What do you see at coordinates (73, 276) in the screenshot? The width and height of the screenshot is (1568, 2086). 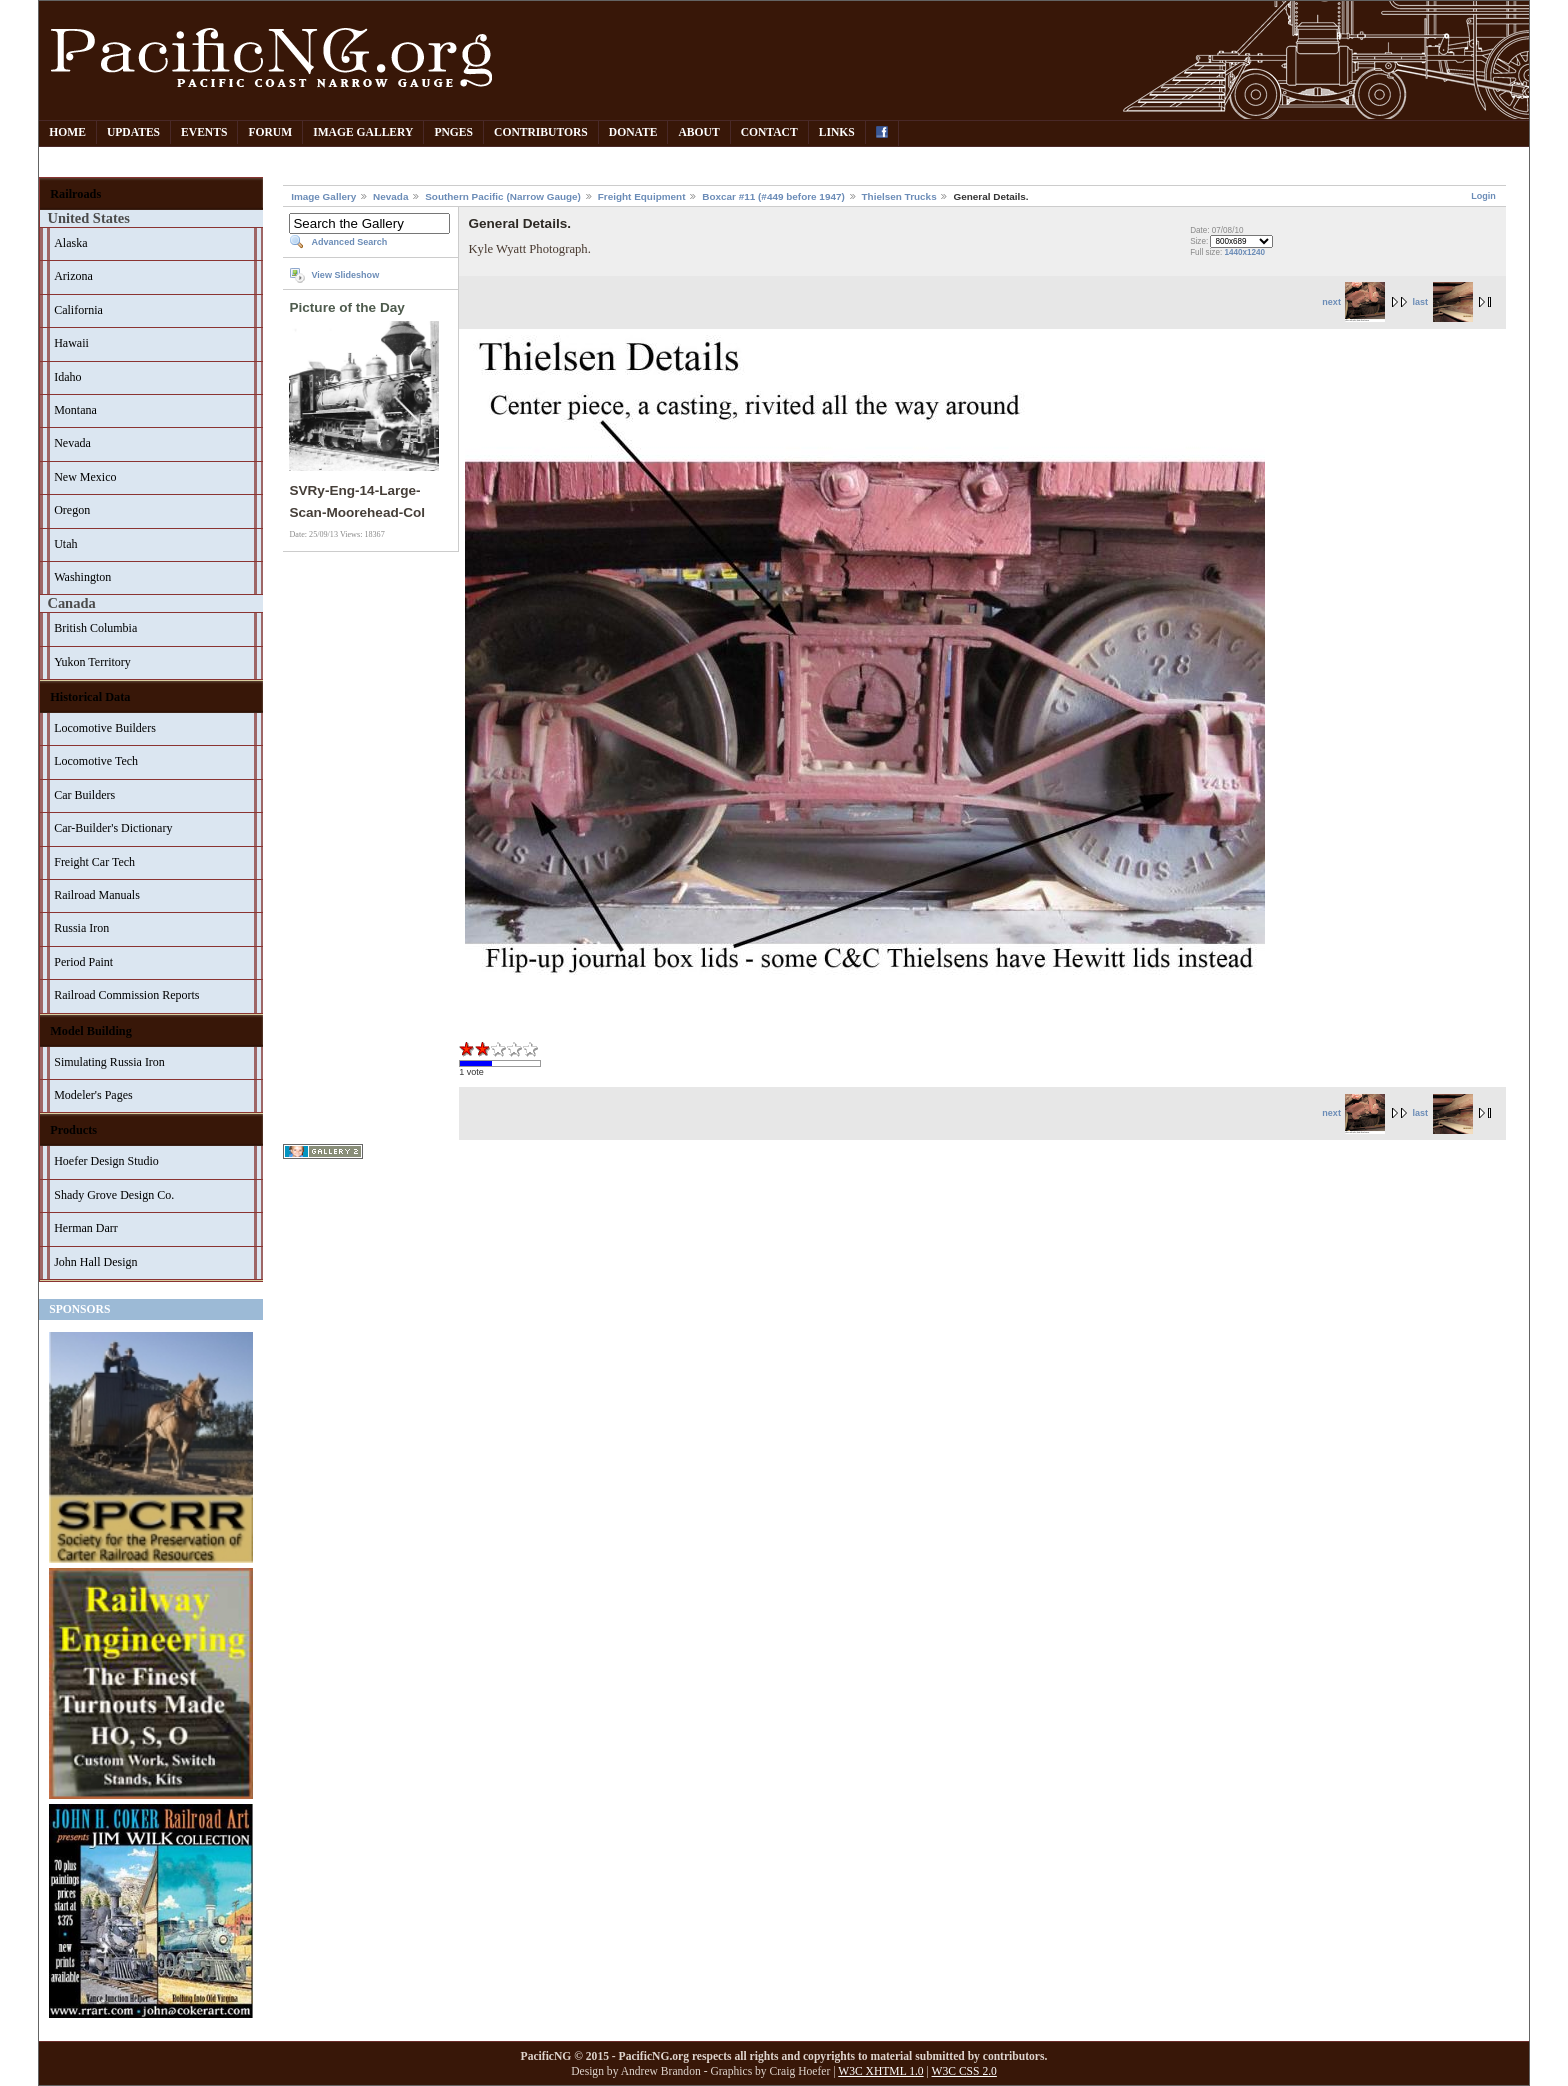 I see `Arizona` at bounding box center [73, 276].